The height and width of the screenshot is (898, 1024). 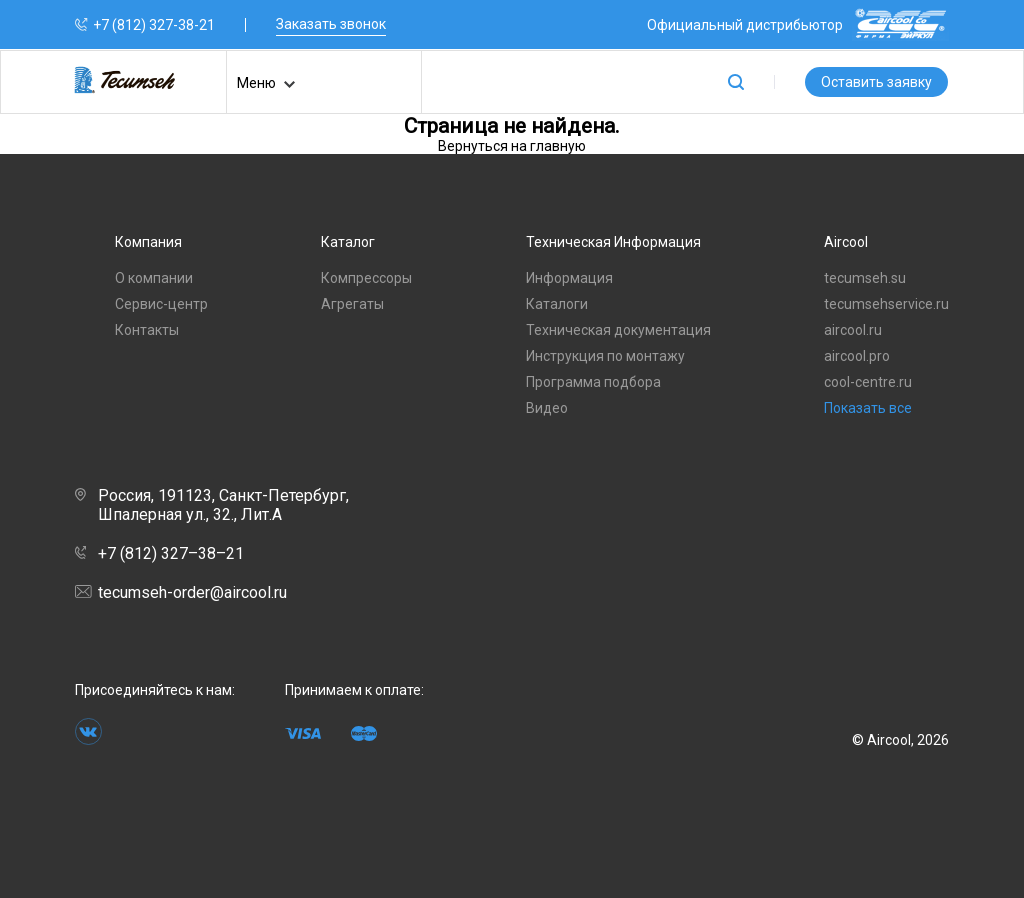 I want to click on aircool.pro, so click(x=857, y=356).